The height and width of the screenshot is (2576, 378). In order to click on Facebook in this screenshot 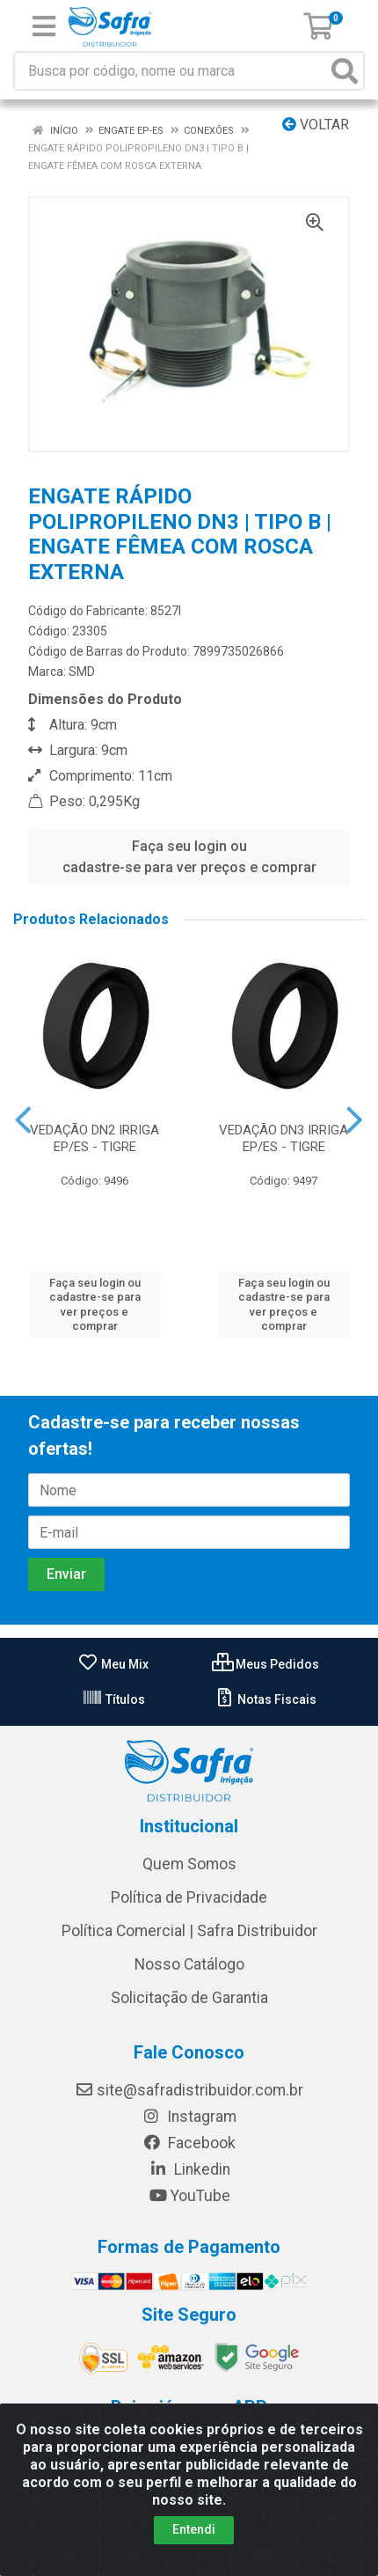, I will do `click(189, 2143)`.